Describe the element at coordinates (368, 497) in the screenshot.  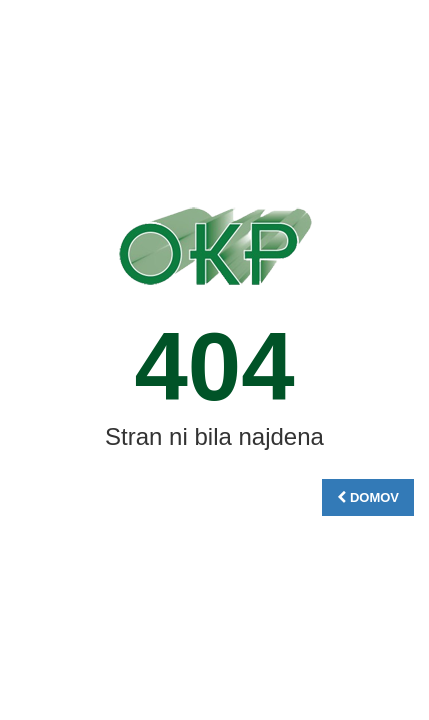
I see `DOMOV` at that location.